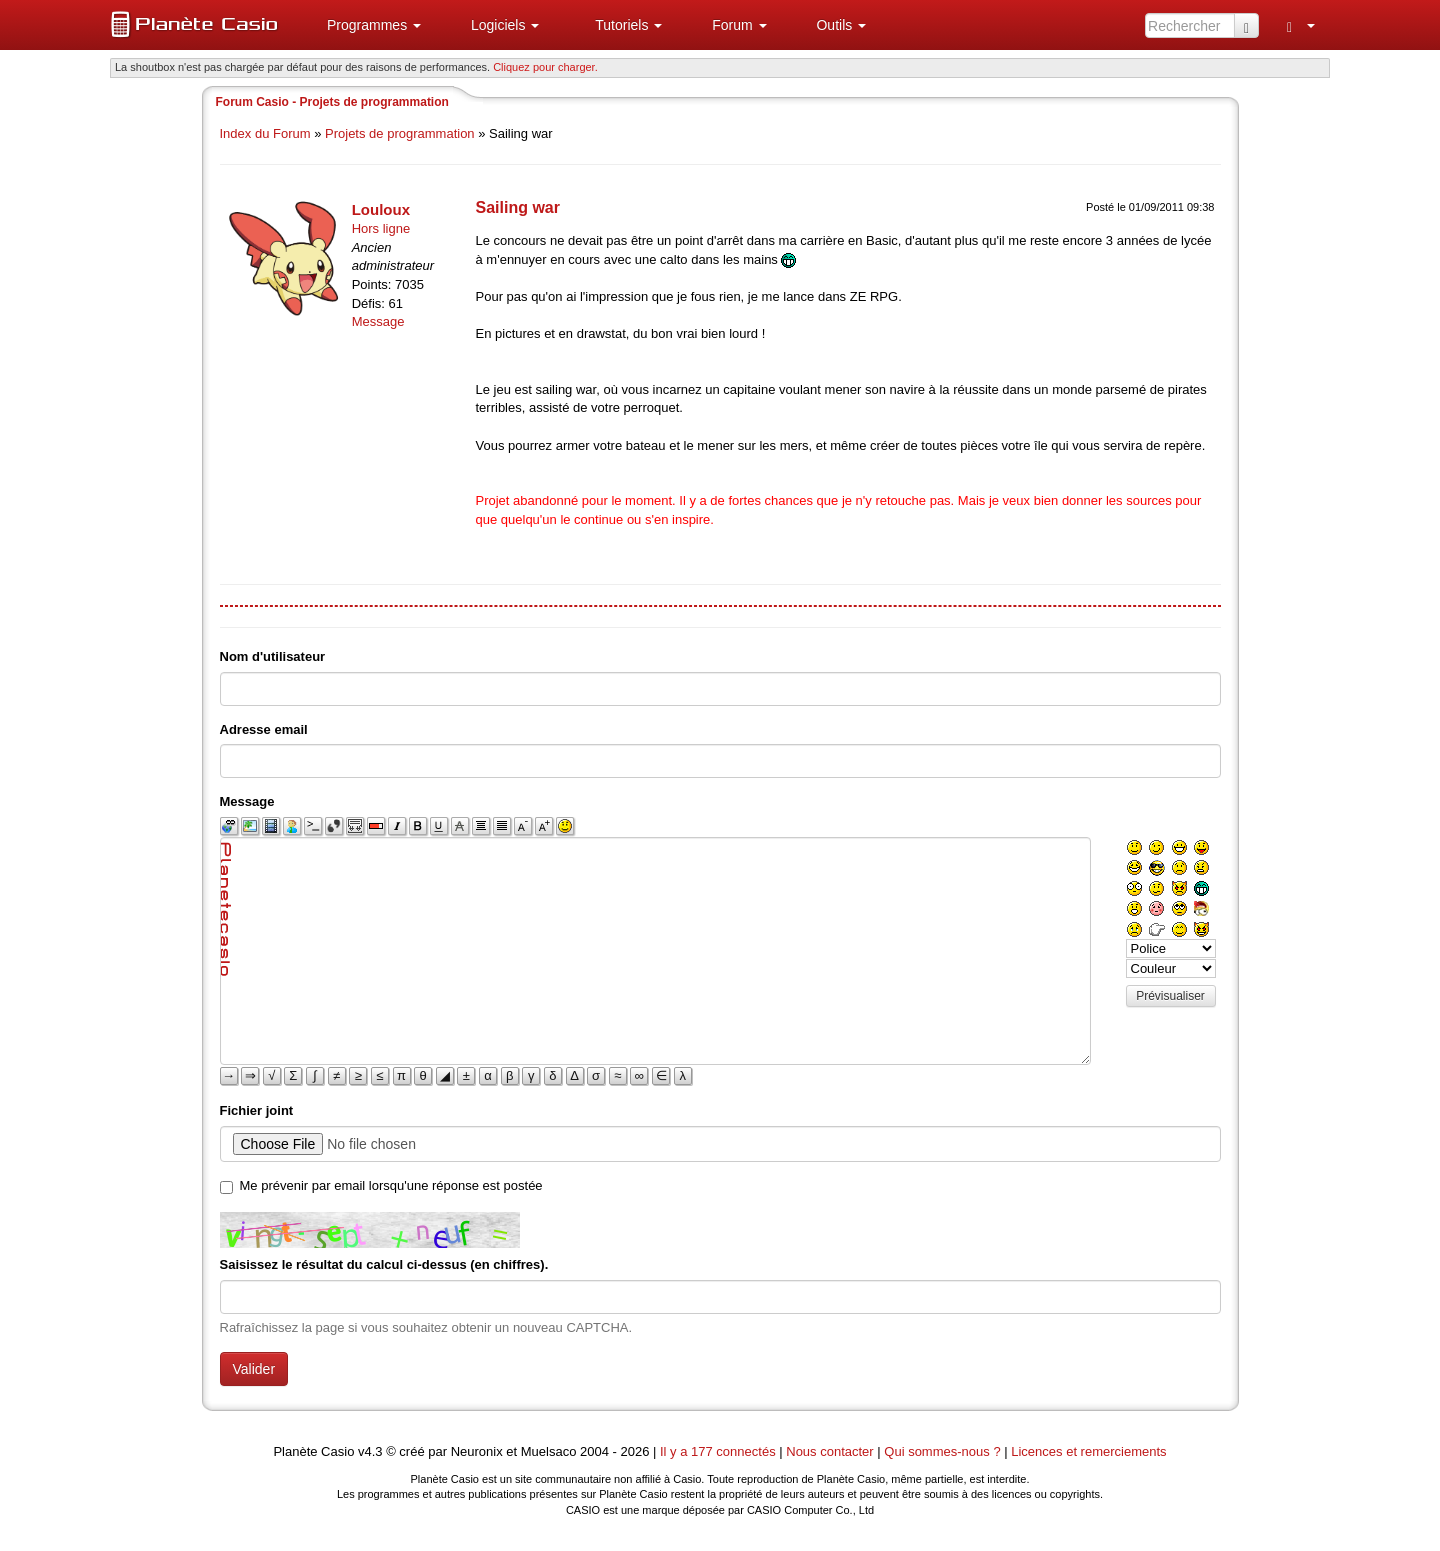  Describe the element at coordinates (400, 133) in the screenshot. I see `Projets de programmation` at that location.